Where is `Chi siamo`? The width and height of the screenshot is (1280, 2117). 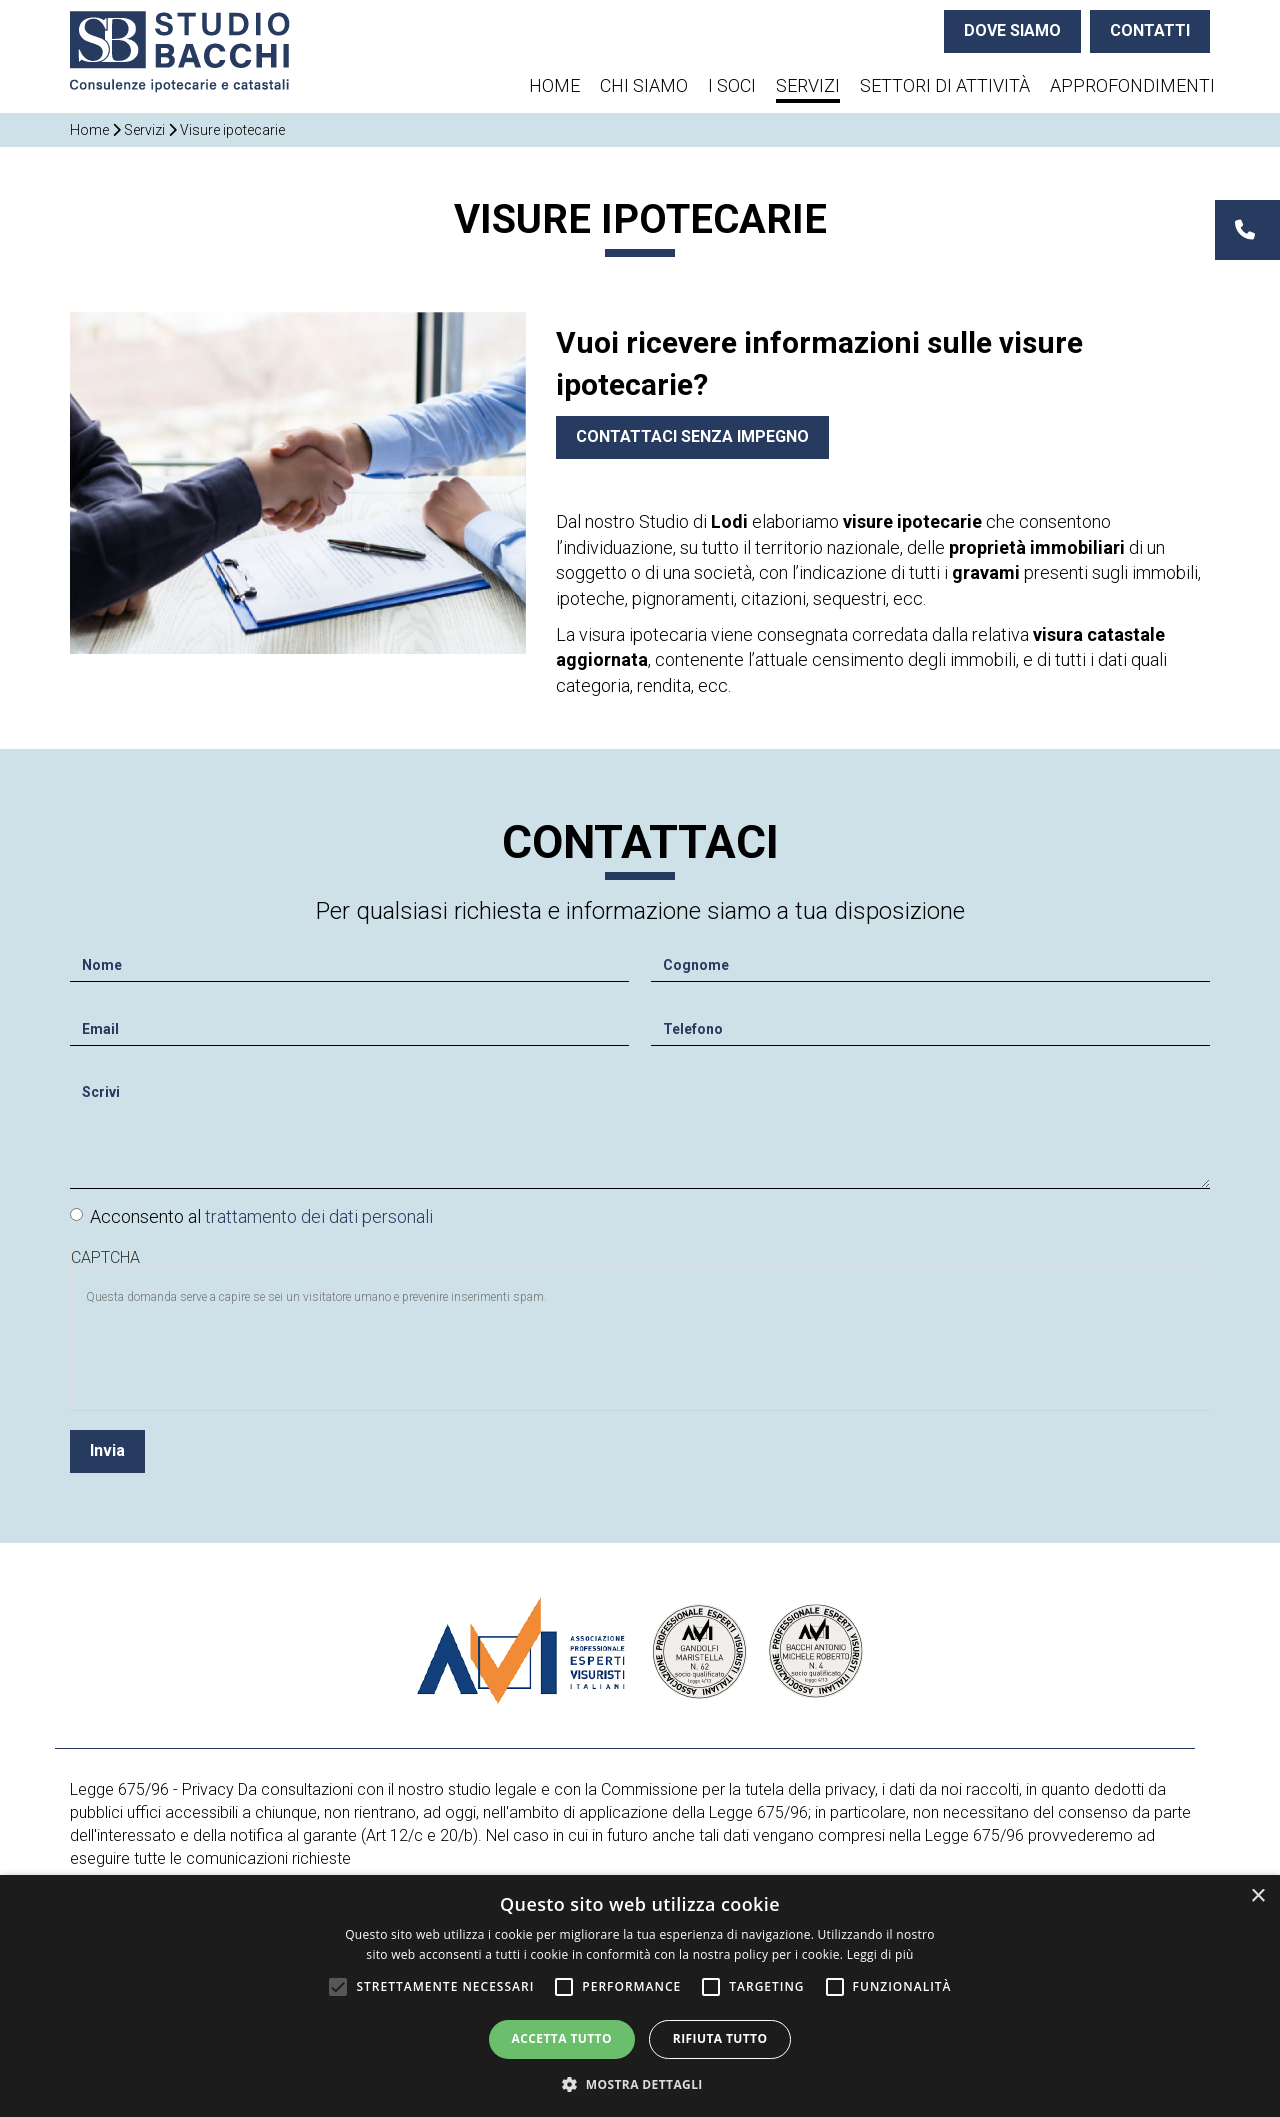
Chi siamo is located at coordinates (644, 85).